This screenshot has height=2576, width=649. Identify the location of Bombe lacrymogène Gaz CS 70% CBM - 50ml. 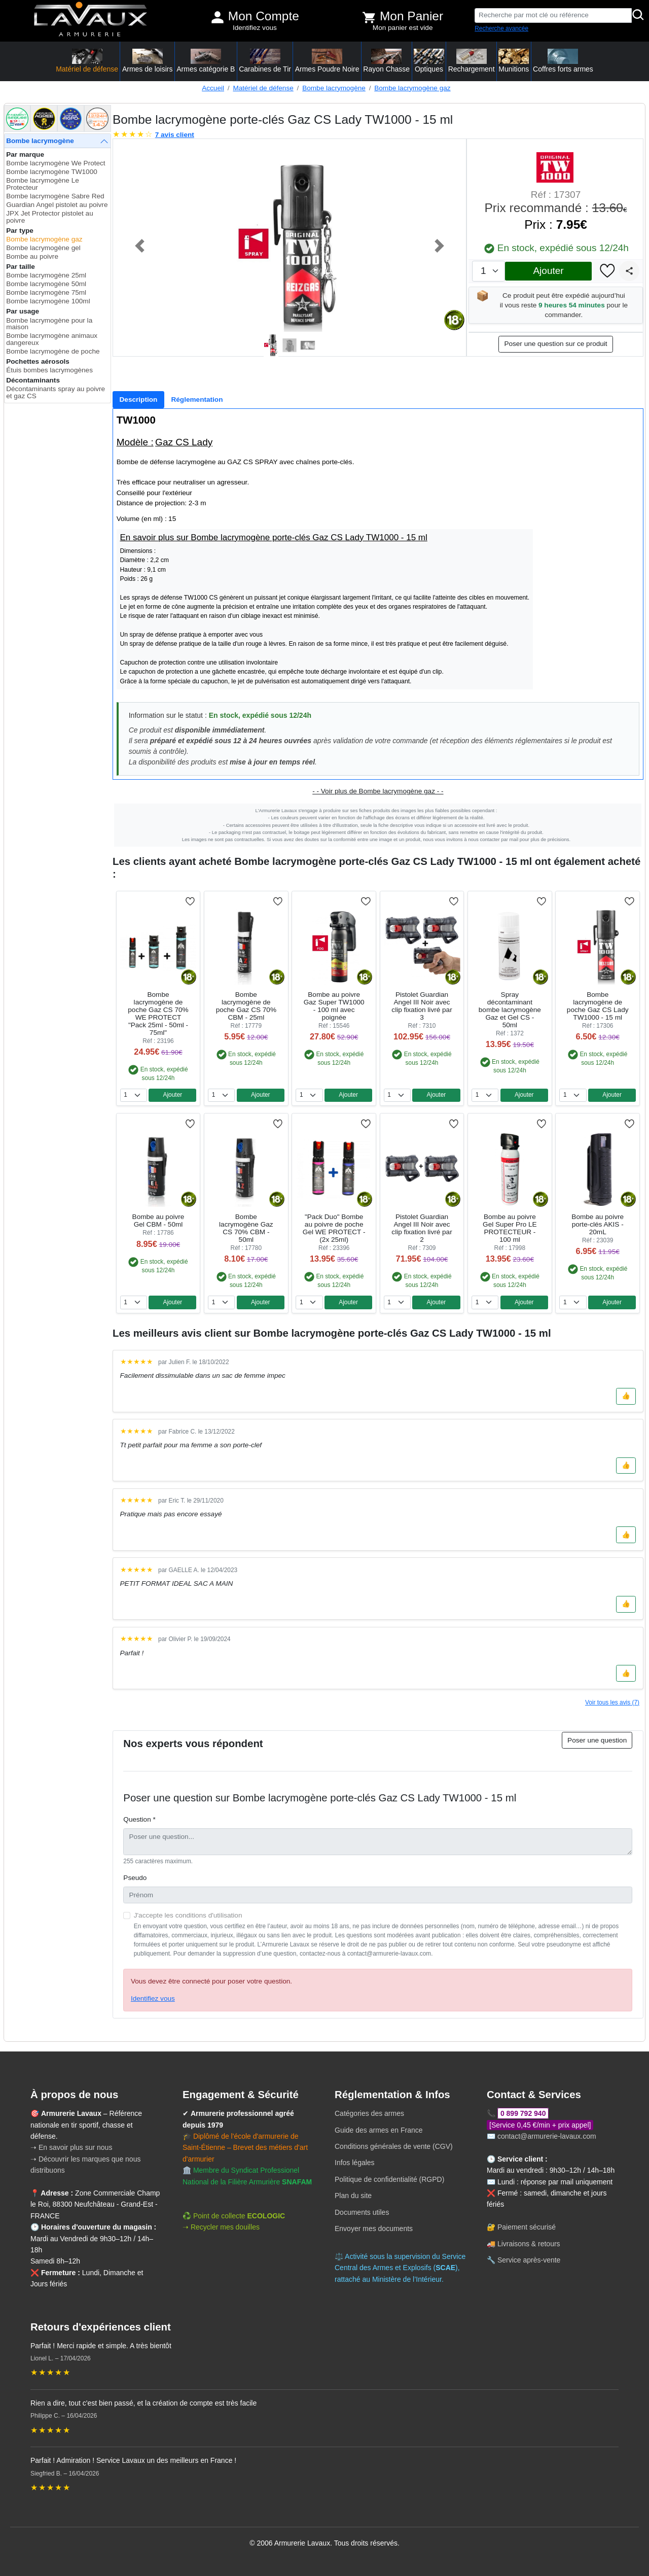
(246, 1228).